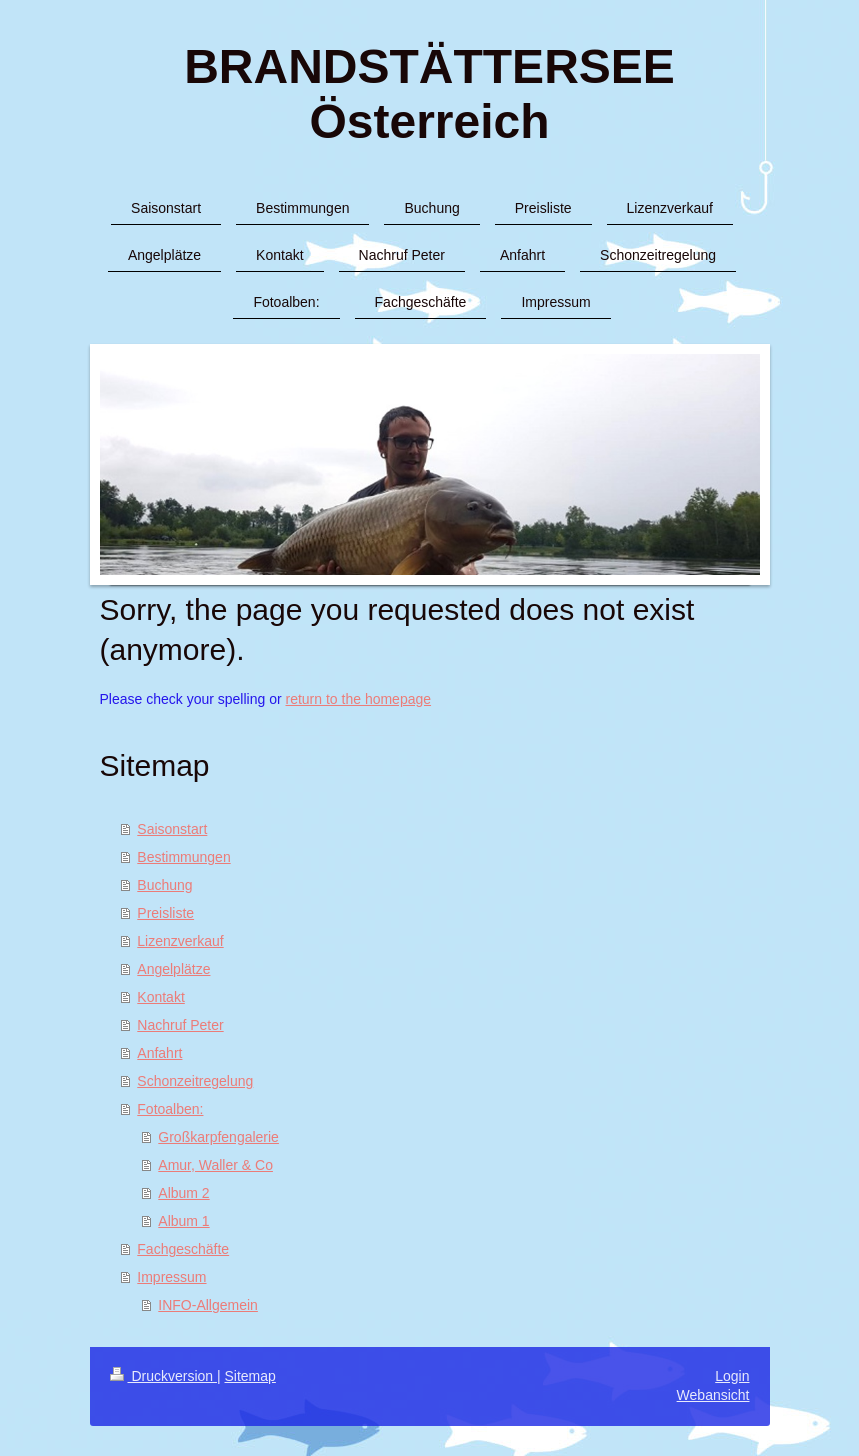 This screenshot has height=1456, width=859. Describe the element at coordinates (183, 857) in the screenshot. I see `Bestimmungen` at that location.